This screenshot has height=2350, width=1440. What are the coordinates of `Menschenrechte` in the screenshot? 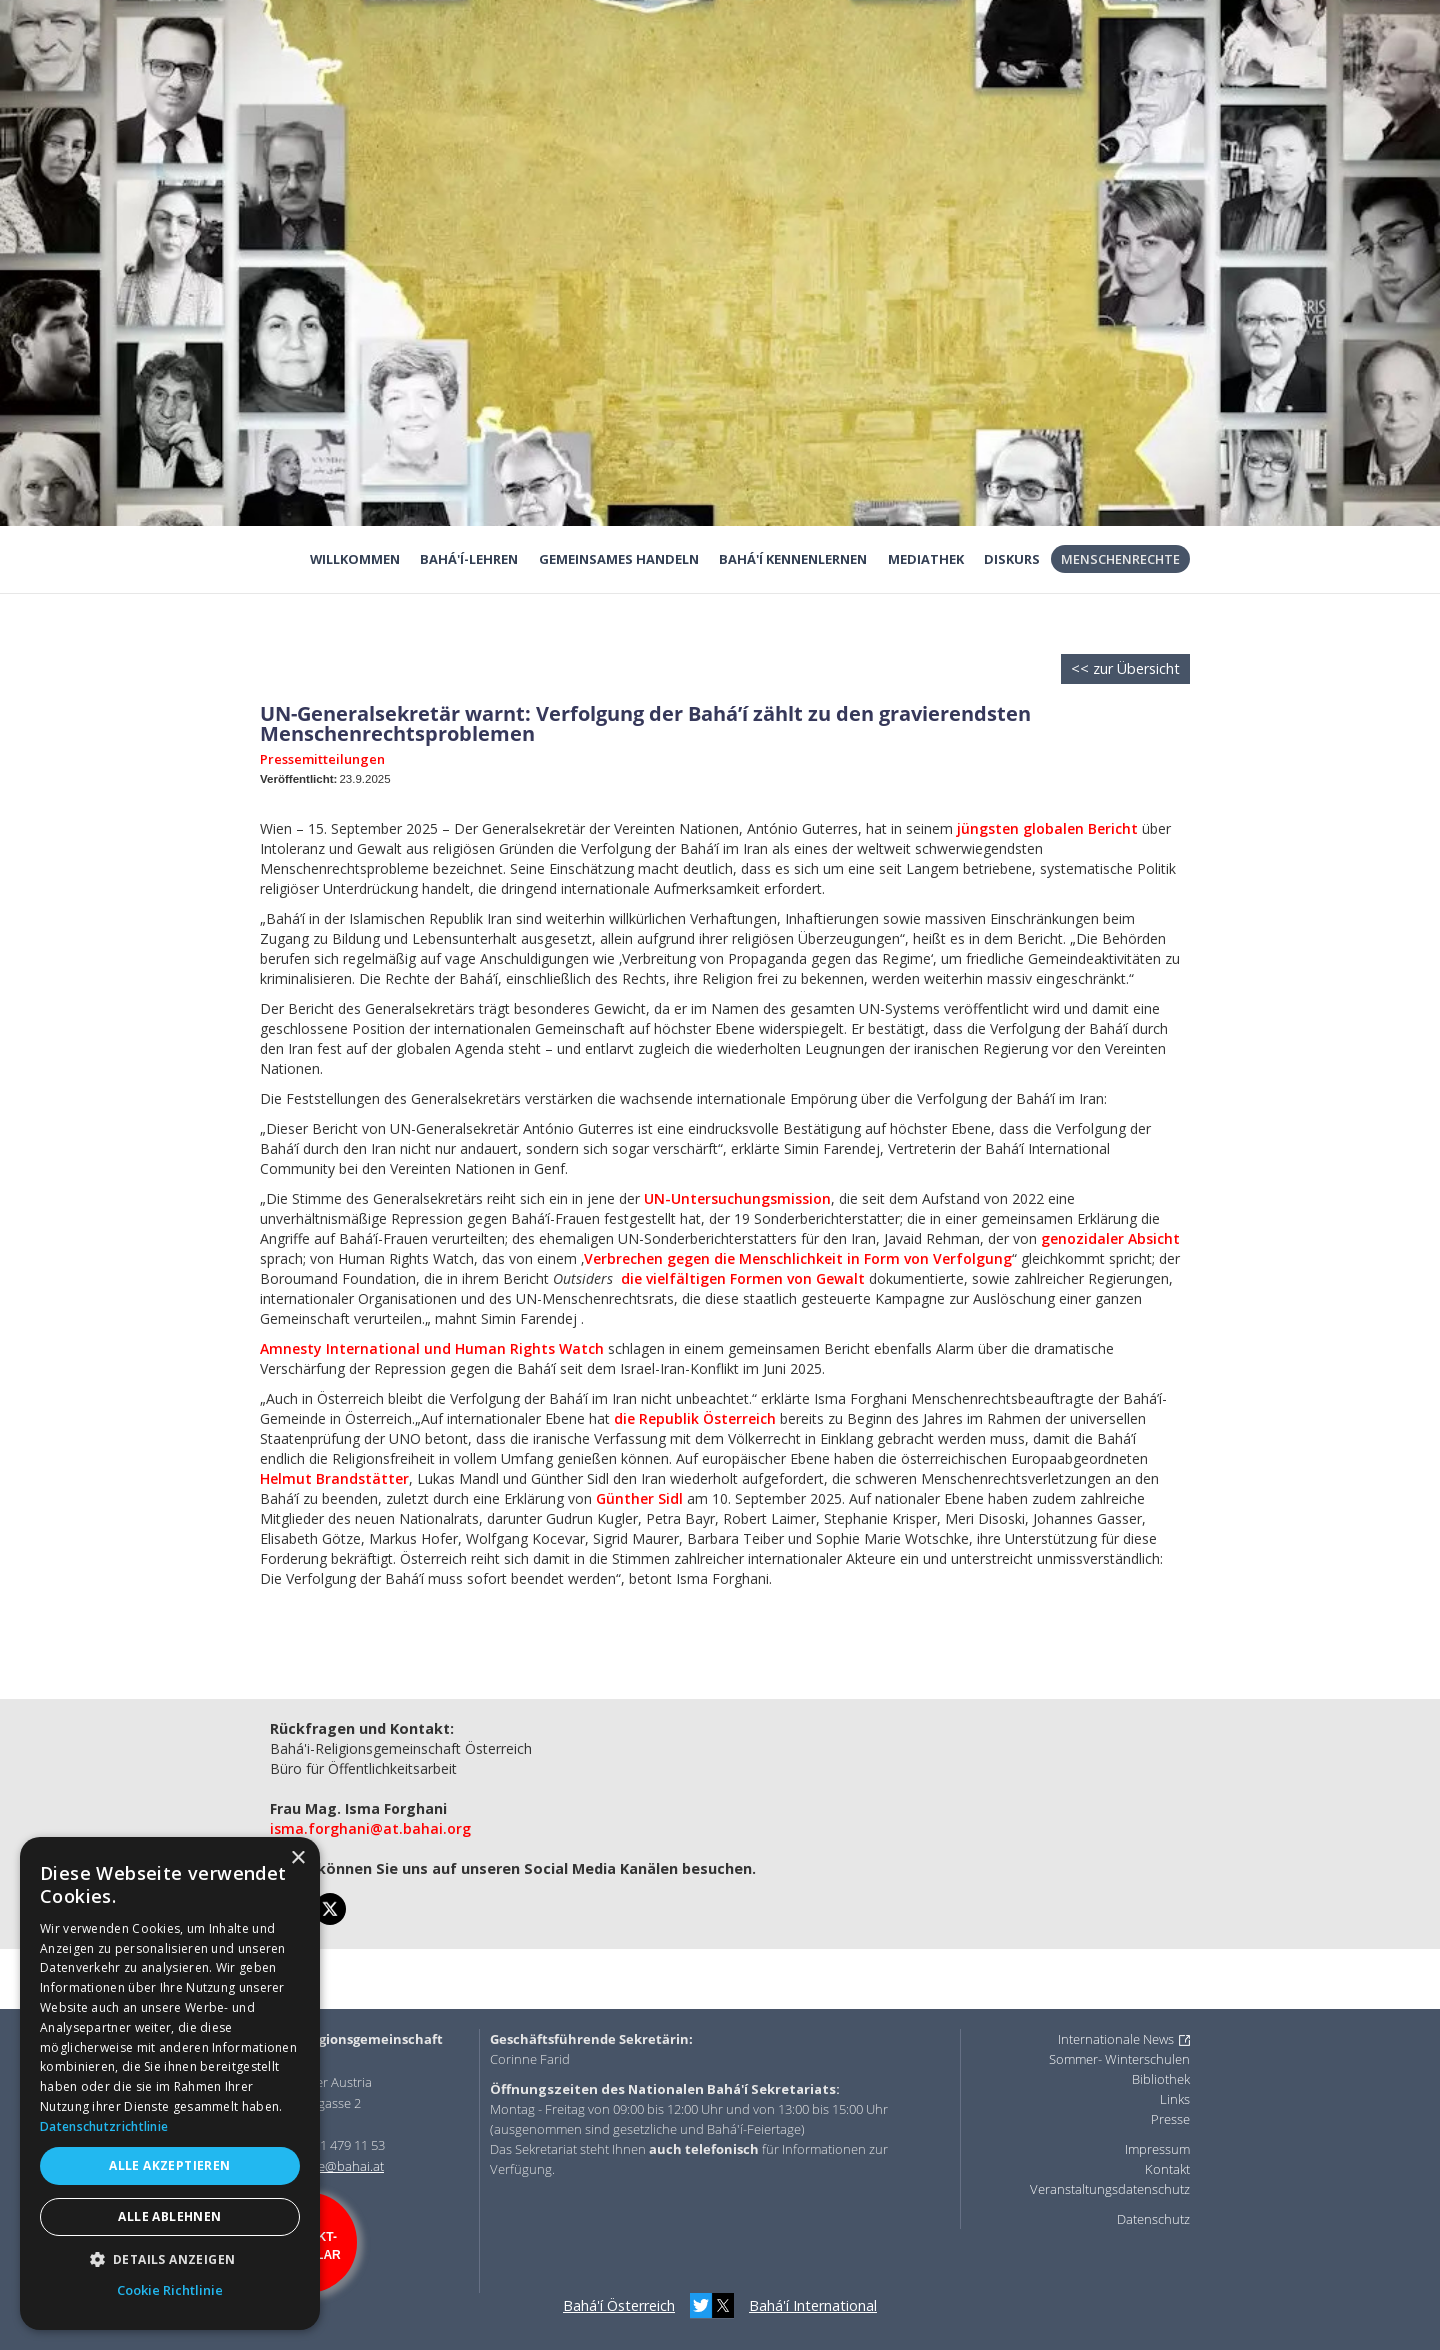 It's located at (1120, 559).